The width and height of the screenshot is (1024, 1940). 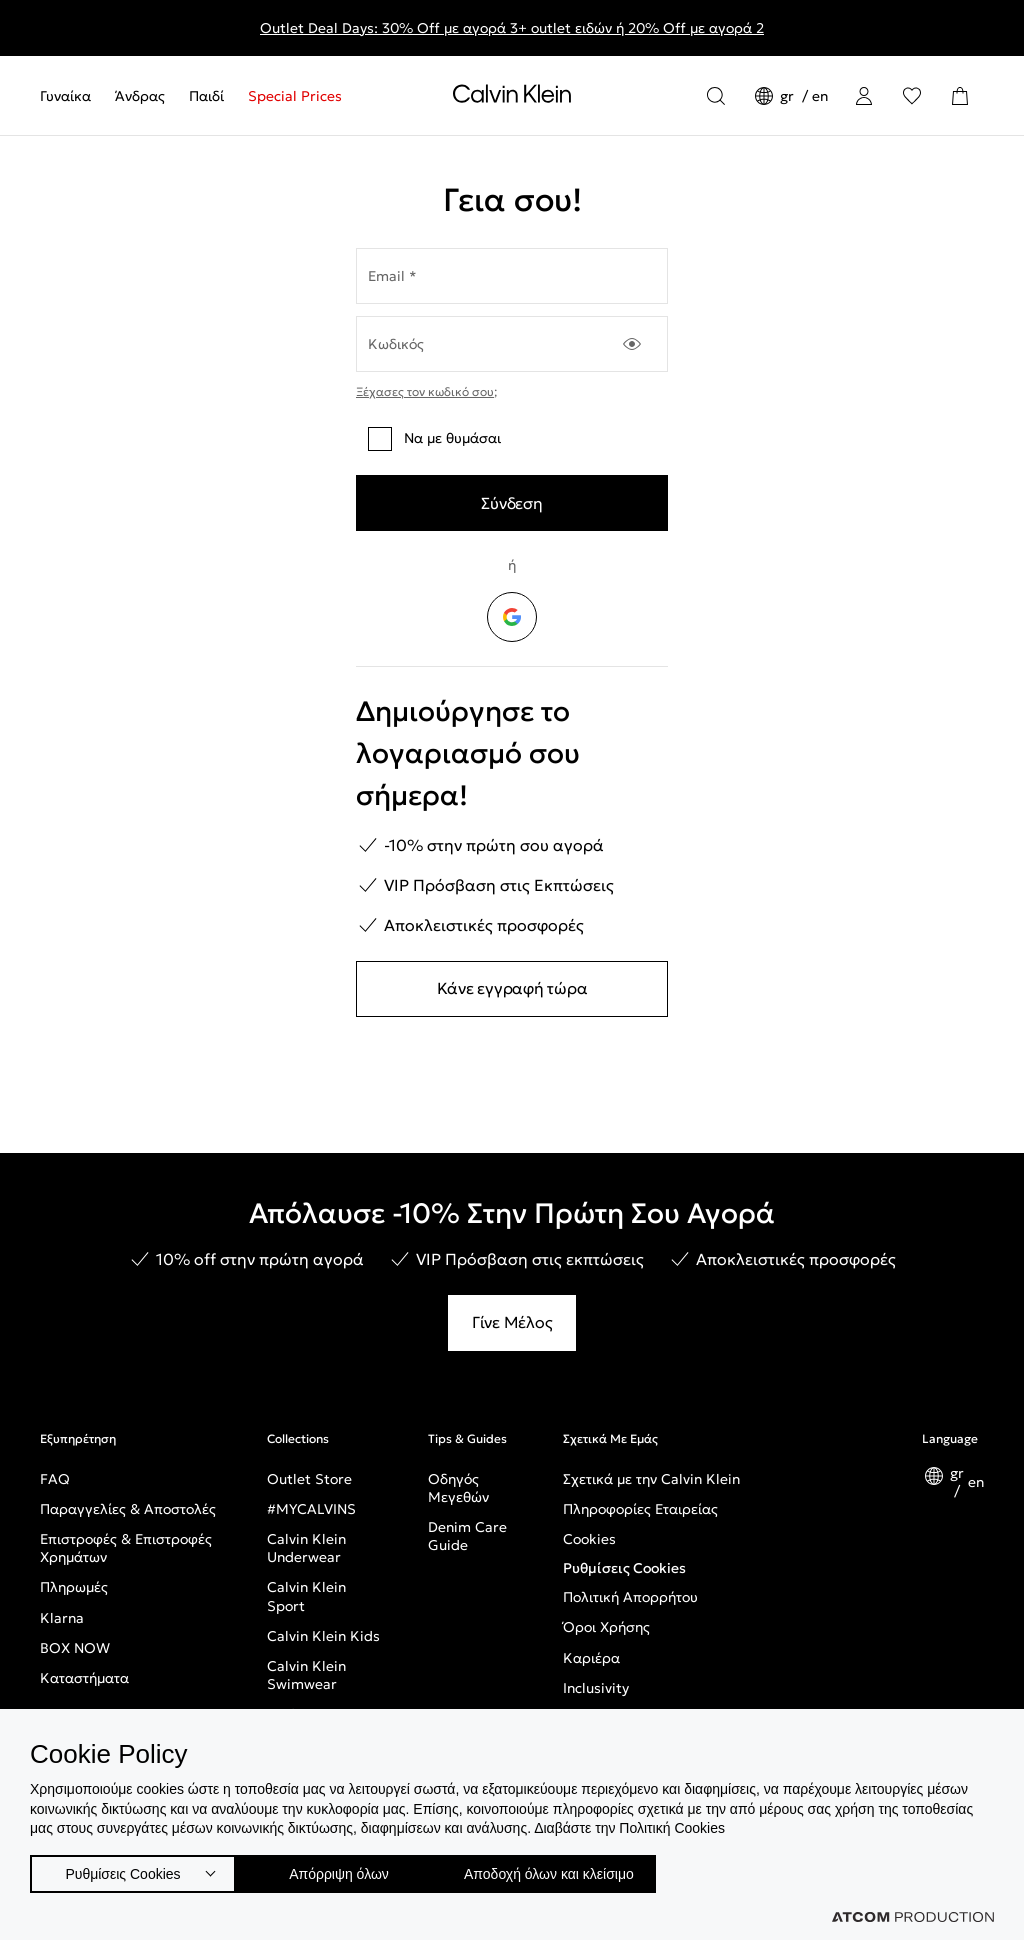 What do you see at coordinates (311, 1509) in the screenshot?
I see `#MYCALVINS` at bounding box center [311, 1509].